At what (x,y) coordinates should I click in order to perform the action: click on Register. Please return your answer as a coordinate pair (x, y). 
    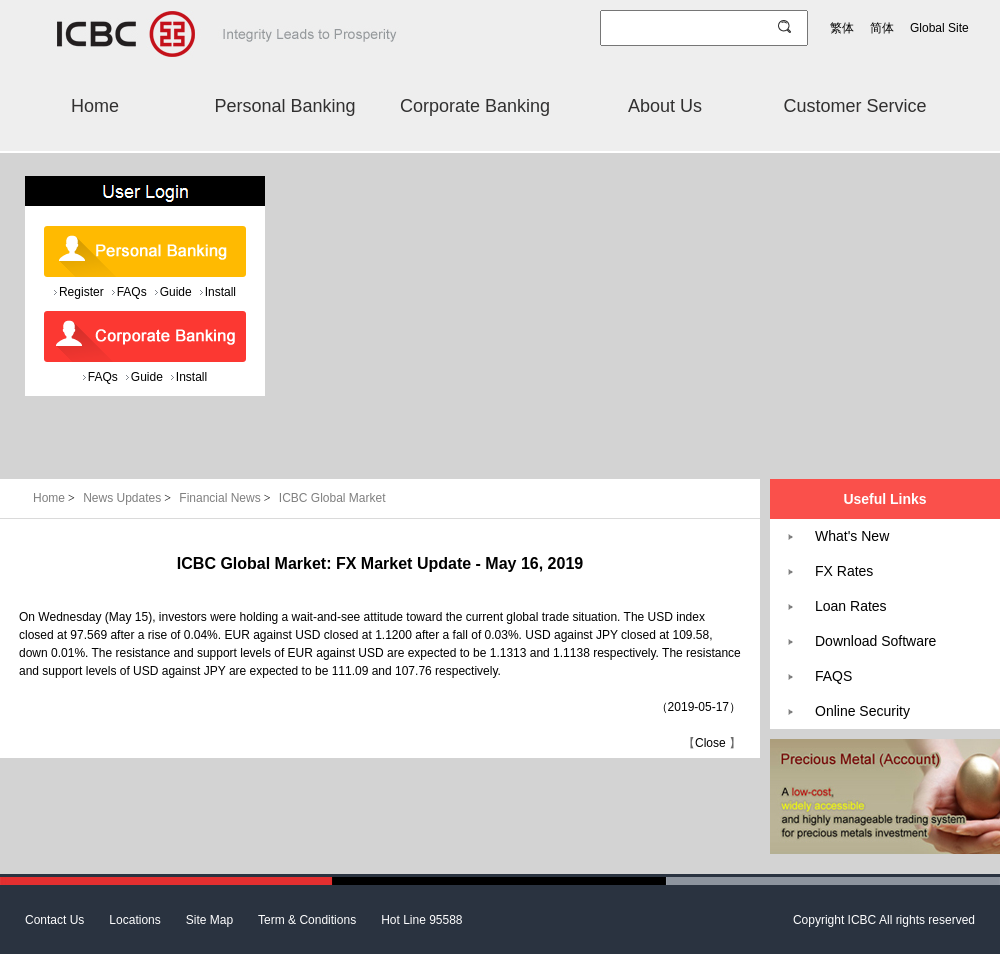
    Looking at the image, I should click on (81, 292).